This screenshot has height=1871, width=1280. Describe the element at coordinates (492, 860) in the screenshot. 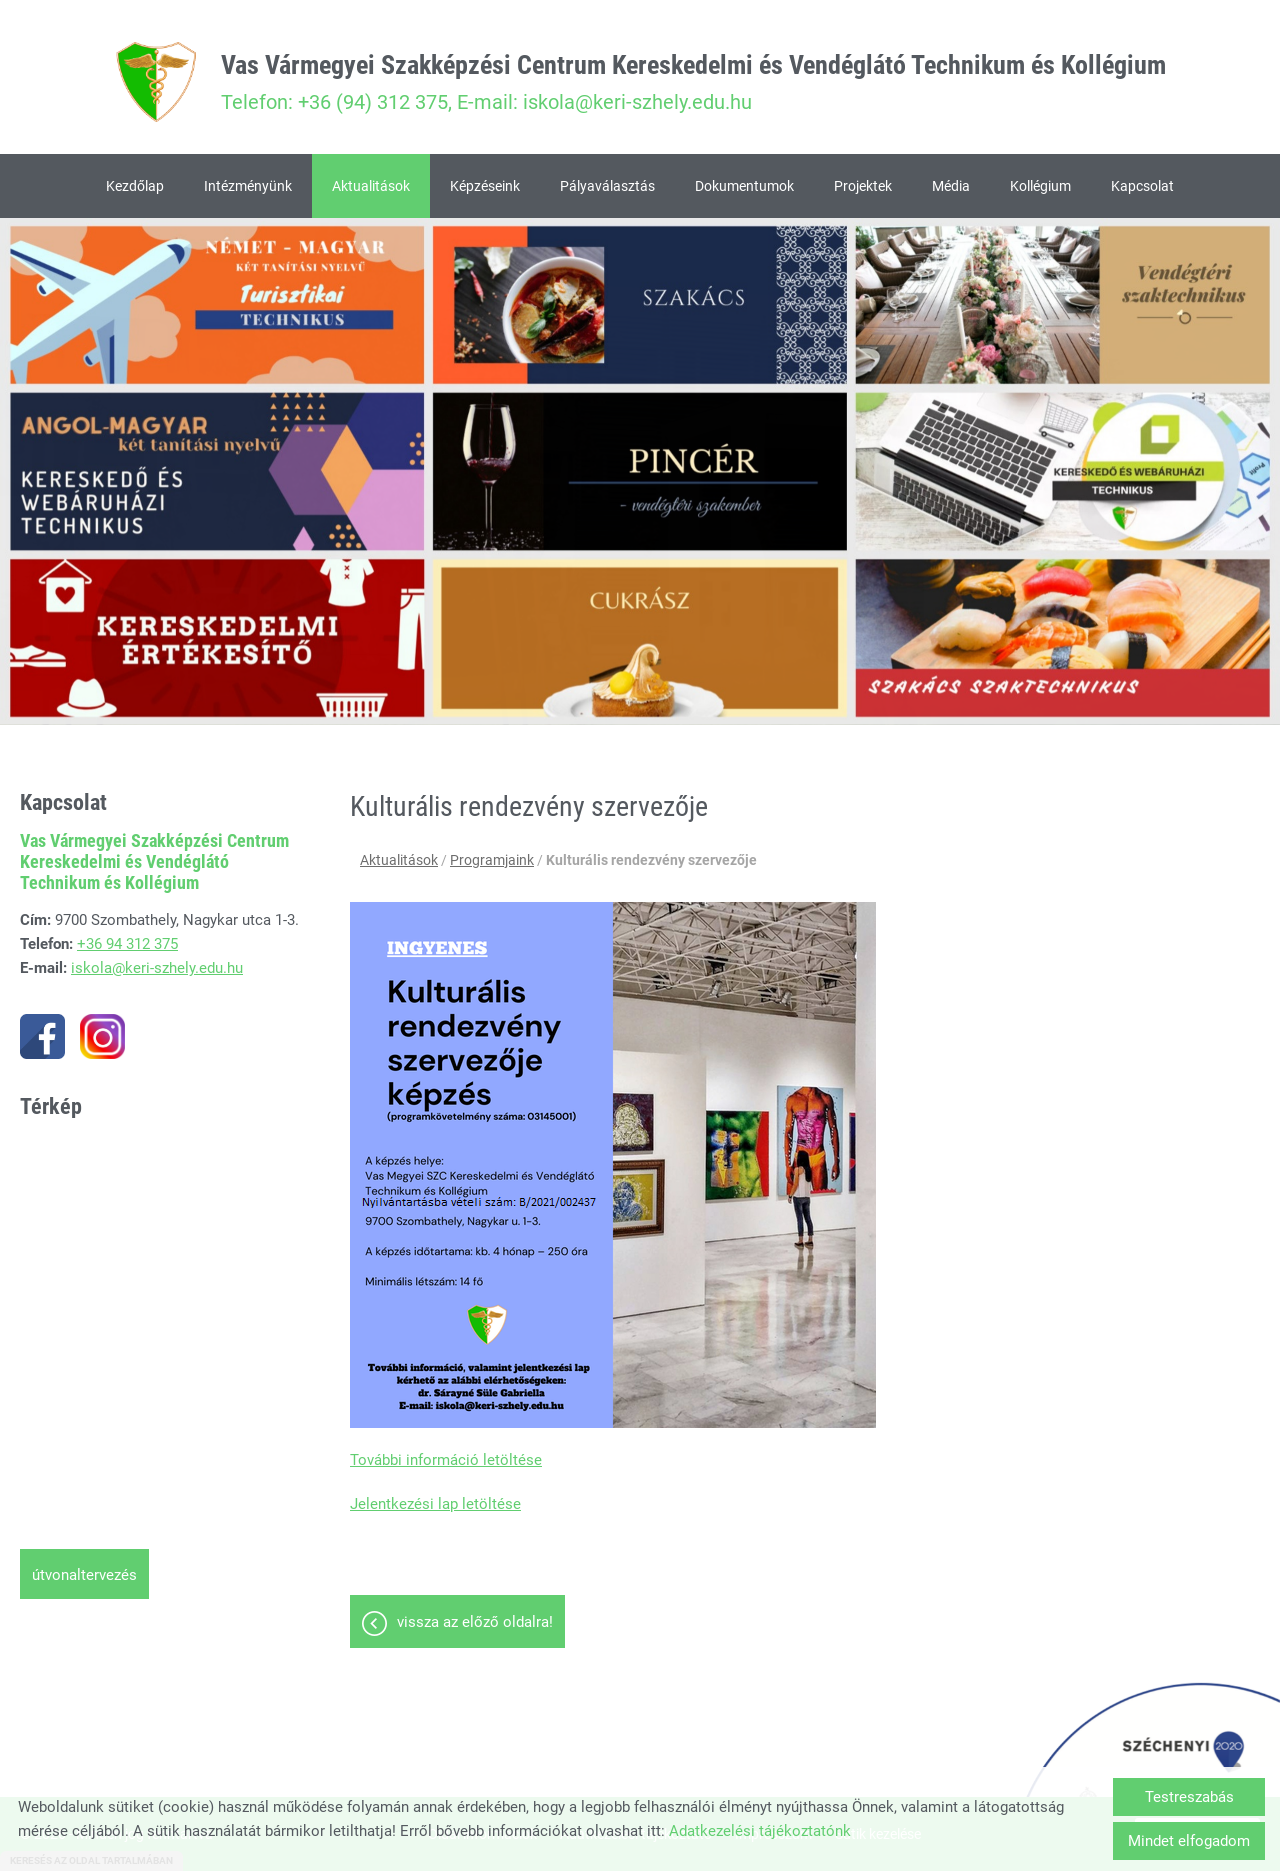

I see `Programjaink` at that location.